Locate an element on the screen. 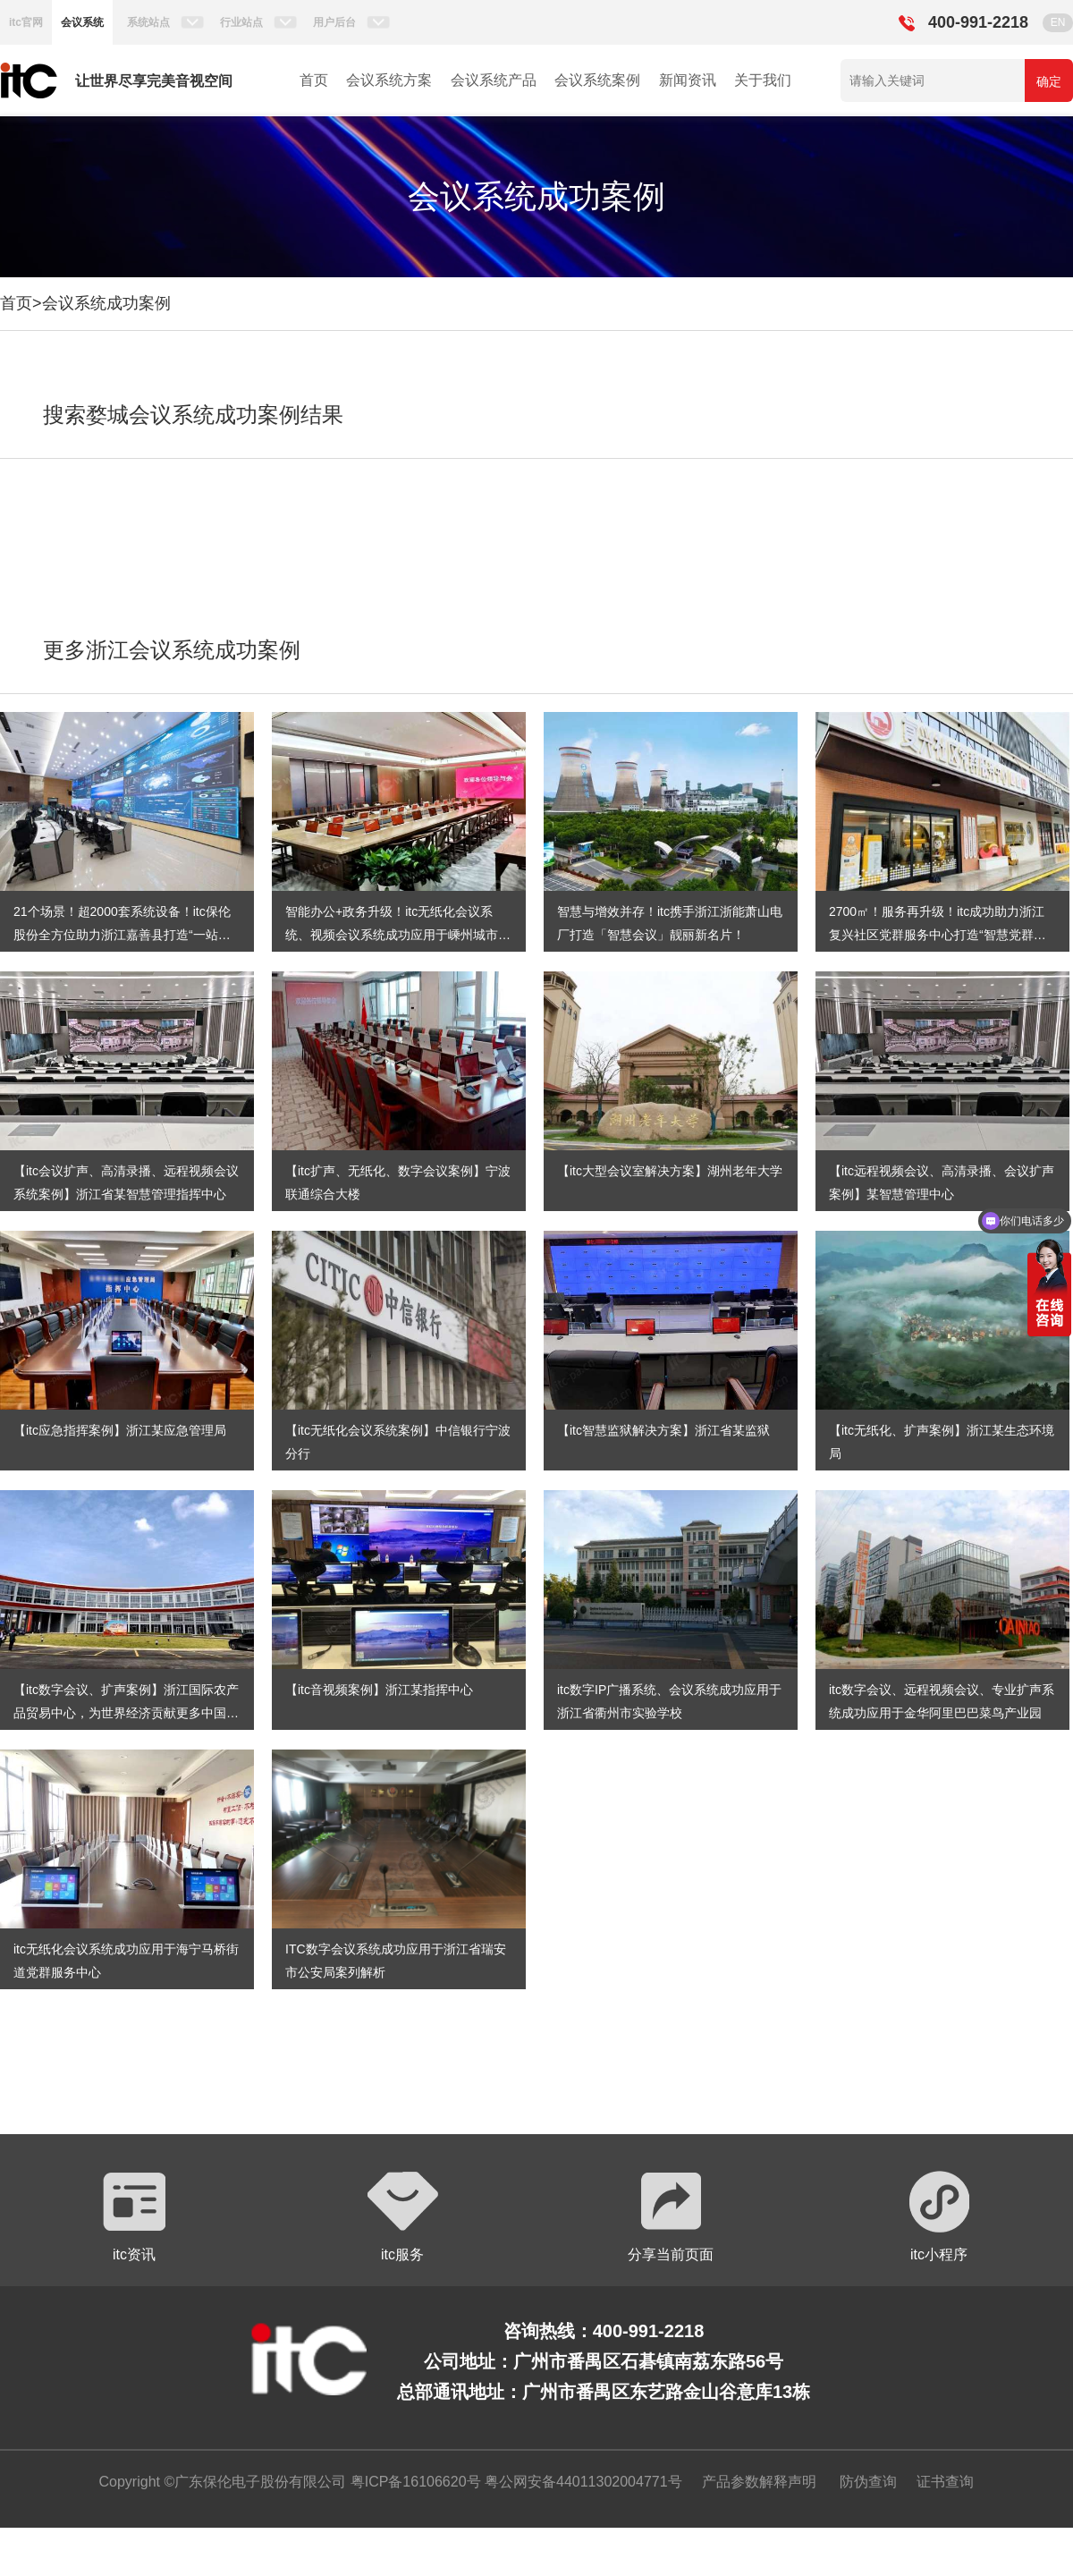  更多浙江会议系统成功案例 is located at coordinates (171, 650).